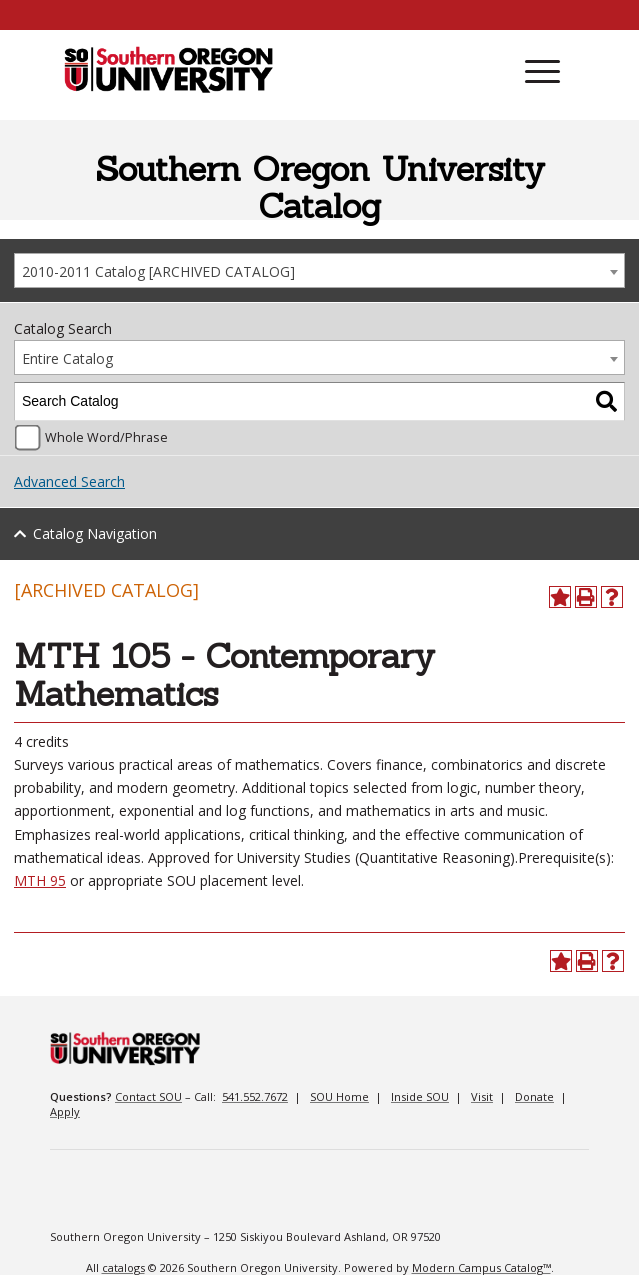  Describe the element at coordinates (560, 597) in the screenshot. I see `[Add to Portfolio (opens a new window)]` at that location.